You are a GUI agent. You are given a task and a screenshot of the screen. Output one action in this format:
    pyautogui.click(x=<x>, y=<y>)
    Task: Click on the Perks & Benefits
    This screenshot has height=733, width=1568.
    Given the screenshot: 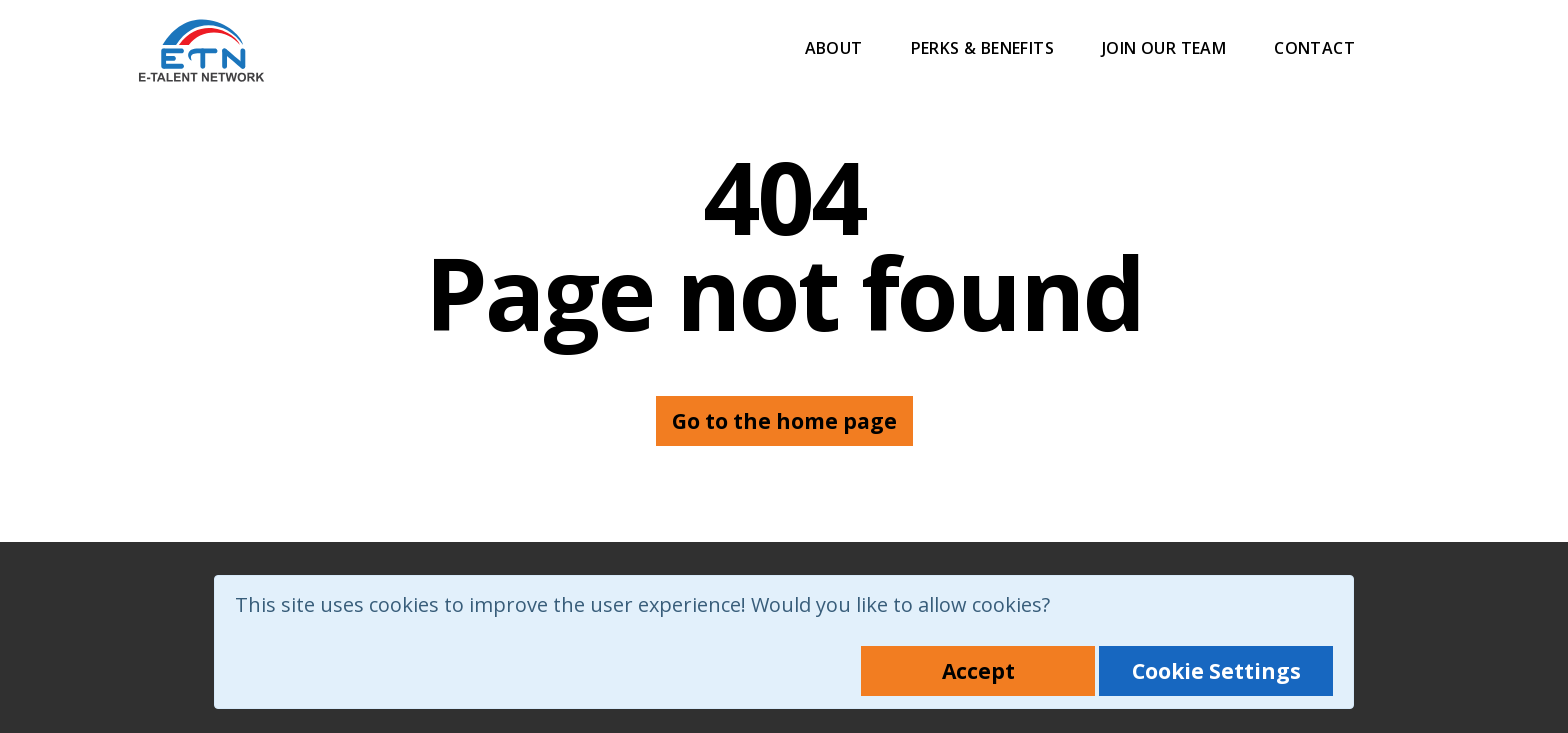 What is the action you would take?
    pyautogui.click(x=982, y=48)
    